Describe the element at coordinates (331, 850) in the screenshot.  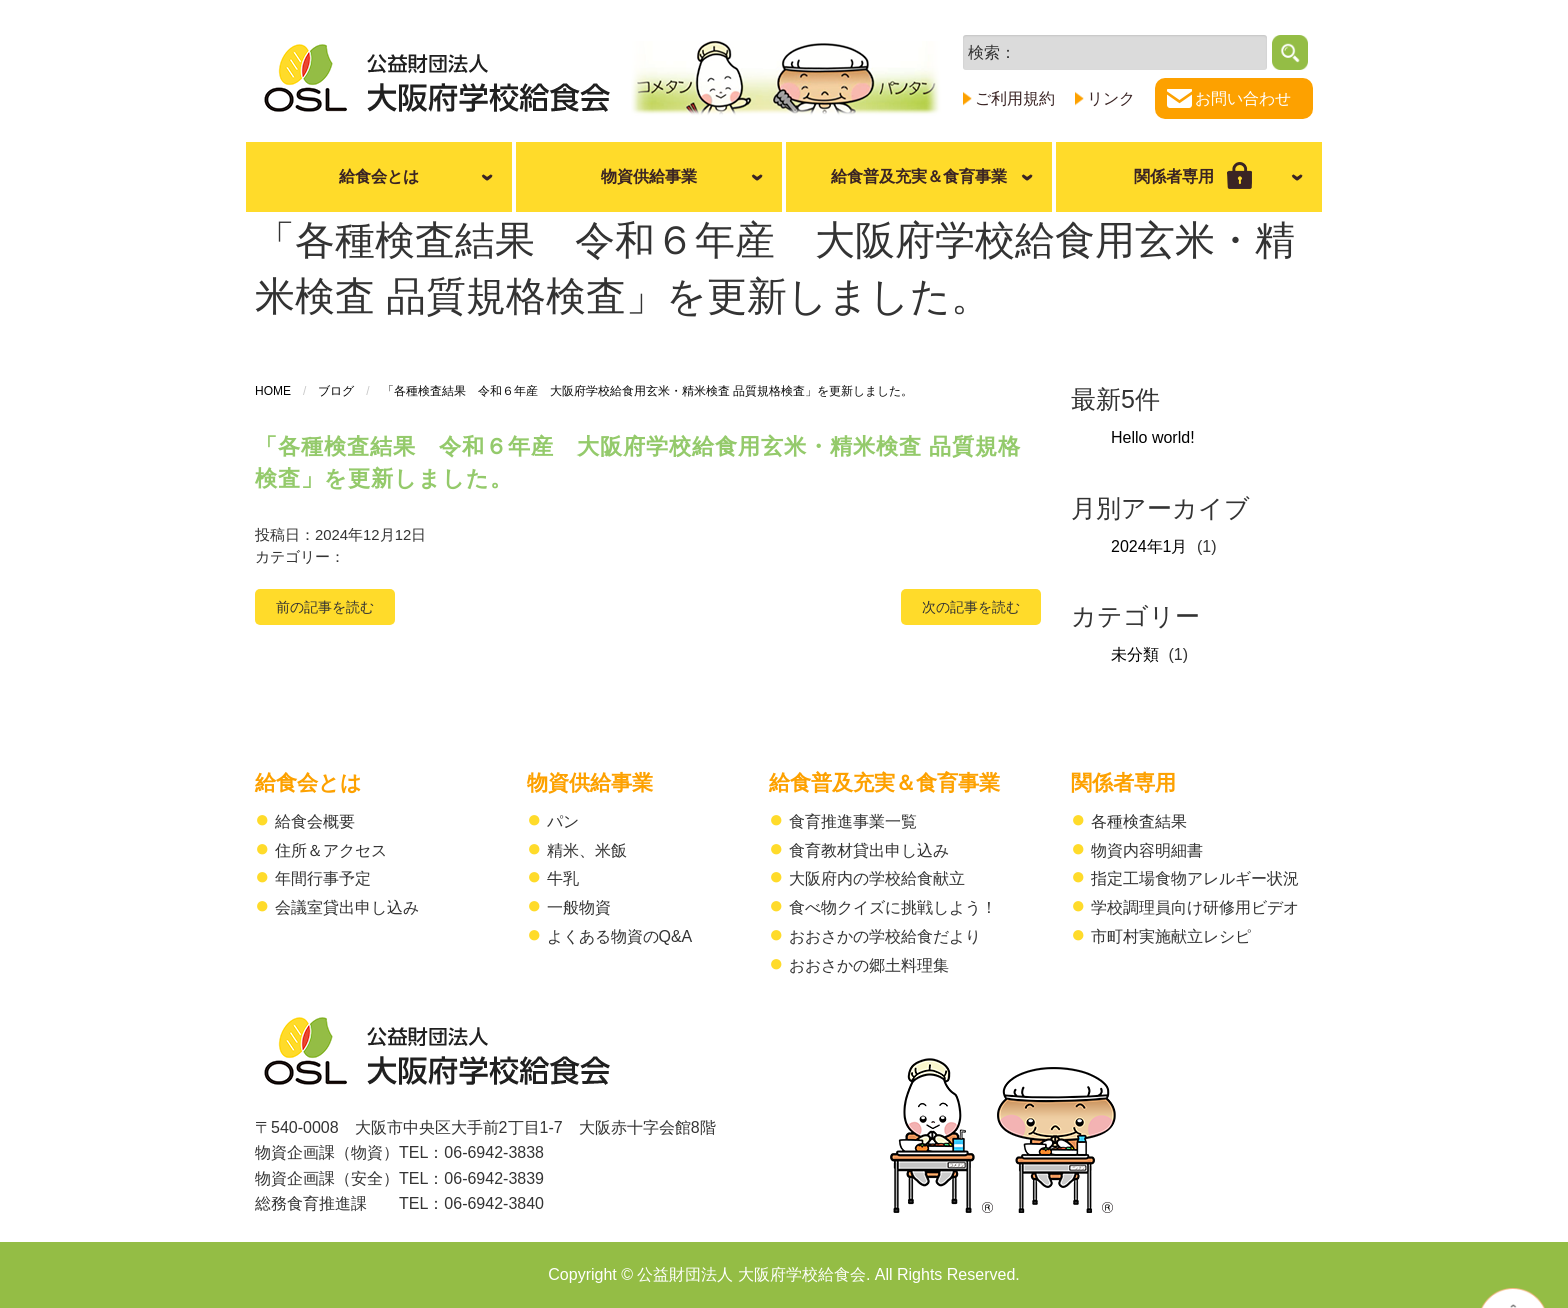
I see `住所＆アクセス` at that location.